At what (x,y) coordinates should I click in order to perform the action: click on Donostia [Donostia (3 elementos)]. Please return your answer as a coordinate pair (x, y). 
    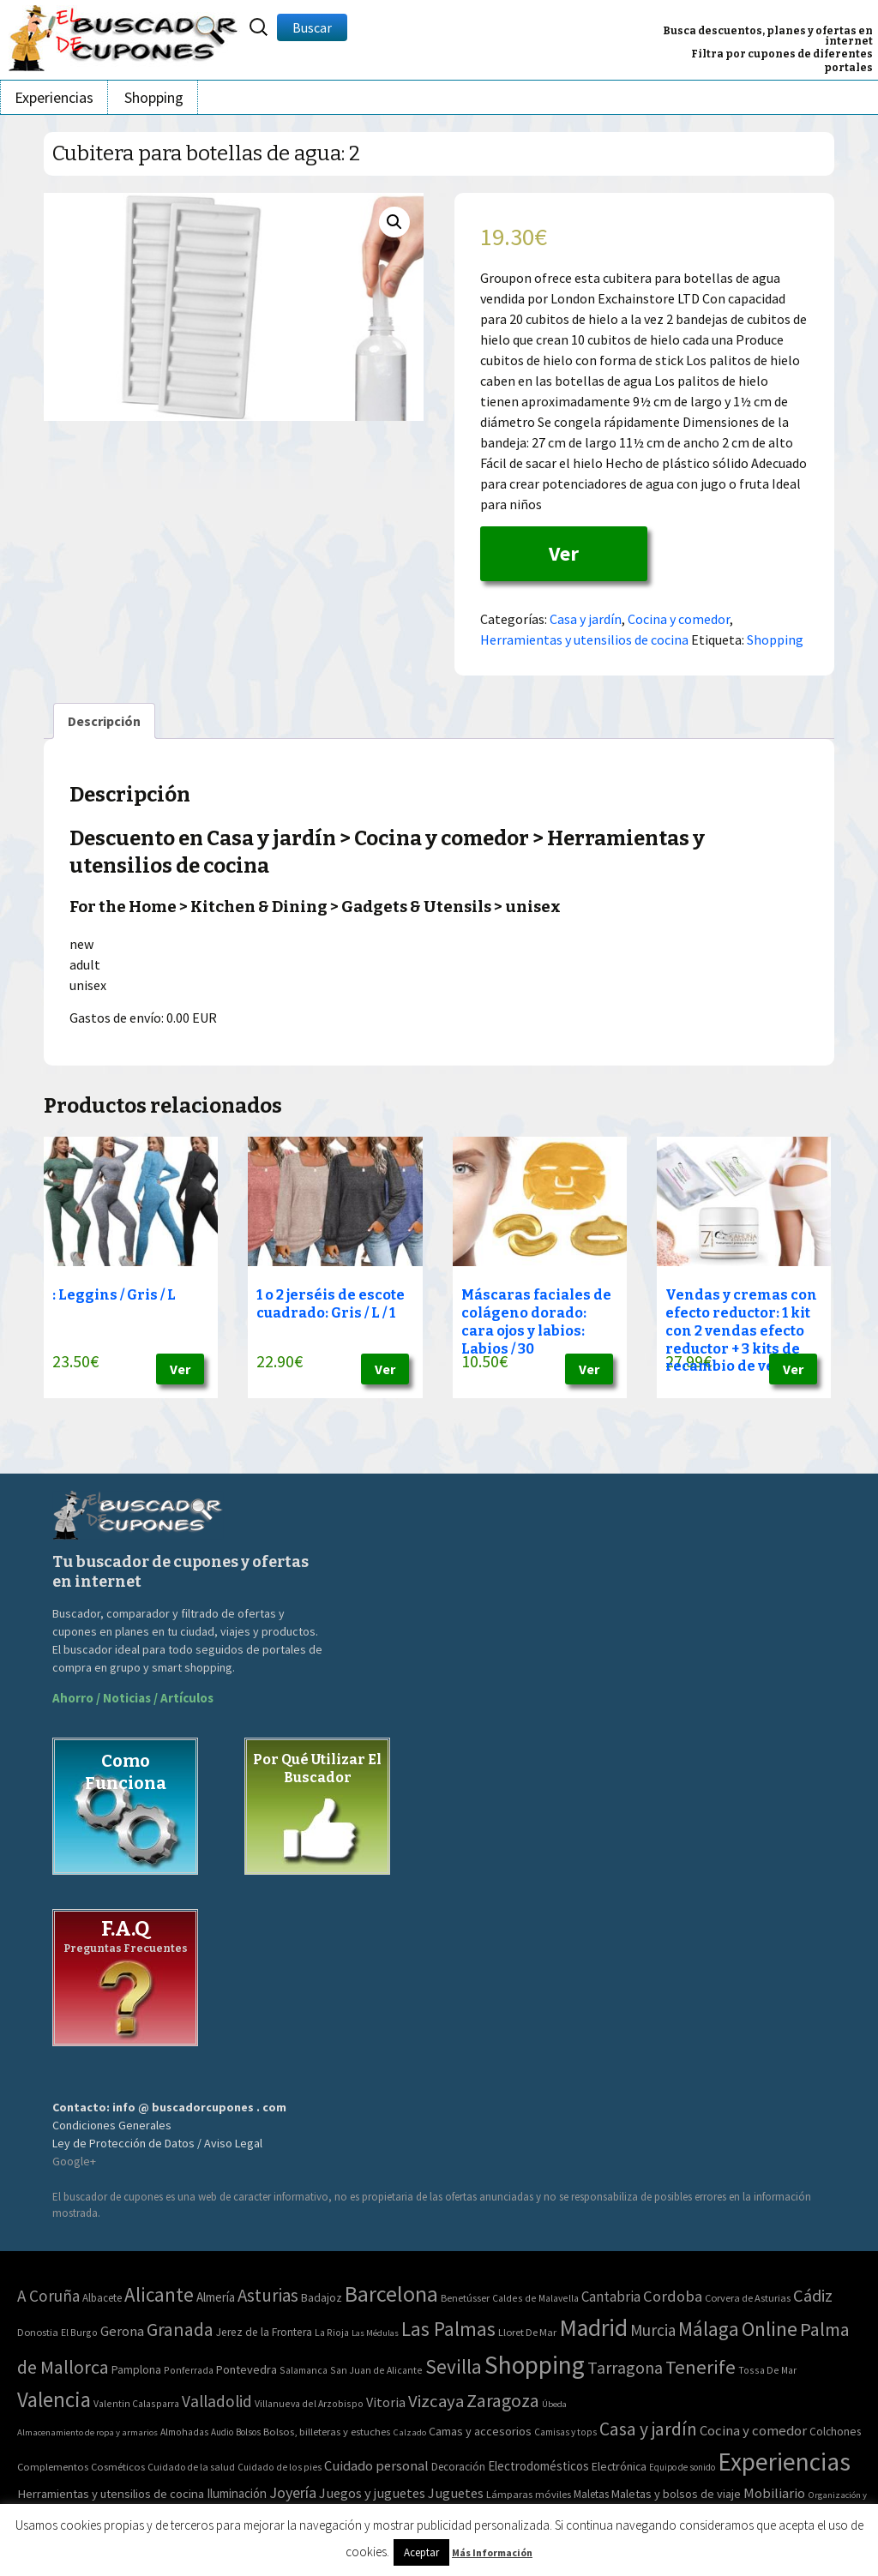
    Looking at the image, I should click on (37, 2332).